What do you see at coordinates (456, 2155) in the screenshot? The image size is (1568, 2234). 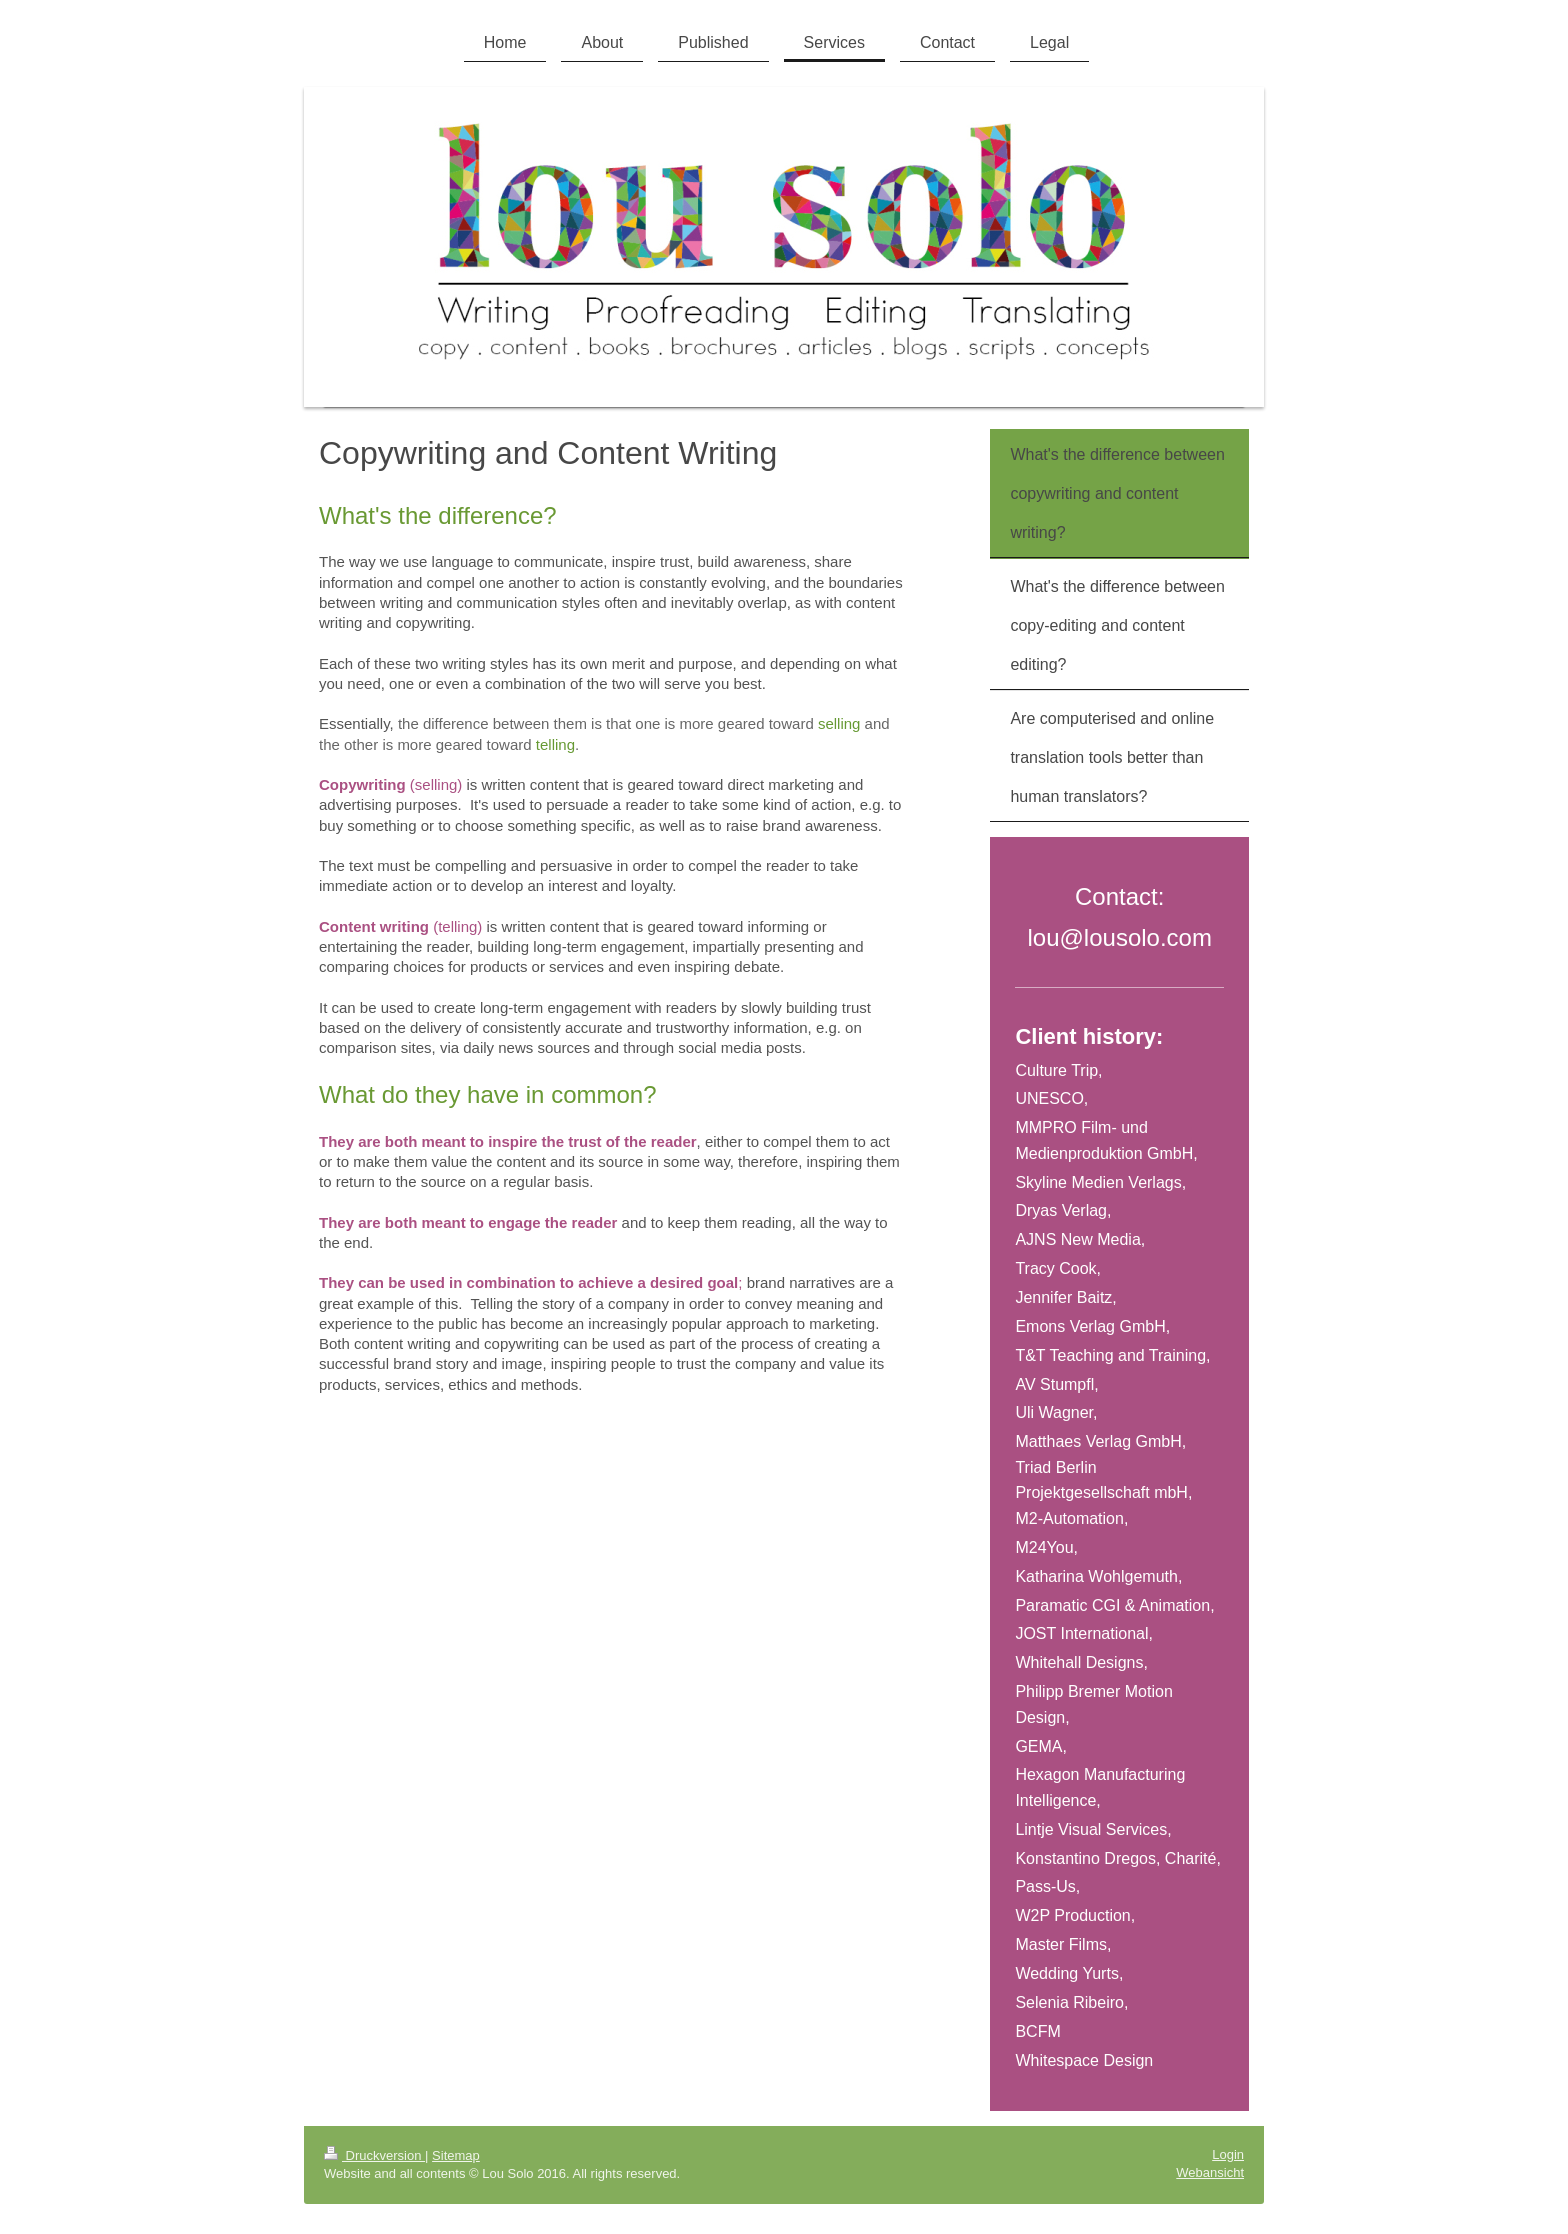 I see `Sitemap` at bounding box center [456, 2155].